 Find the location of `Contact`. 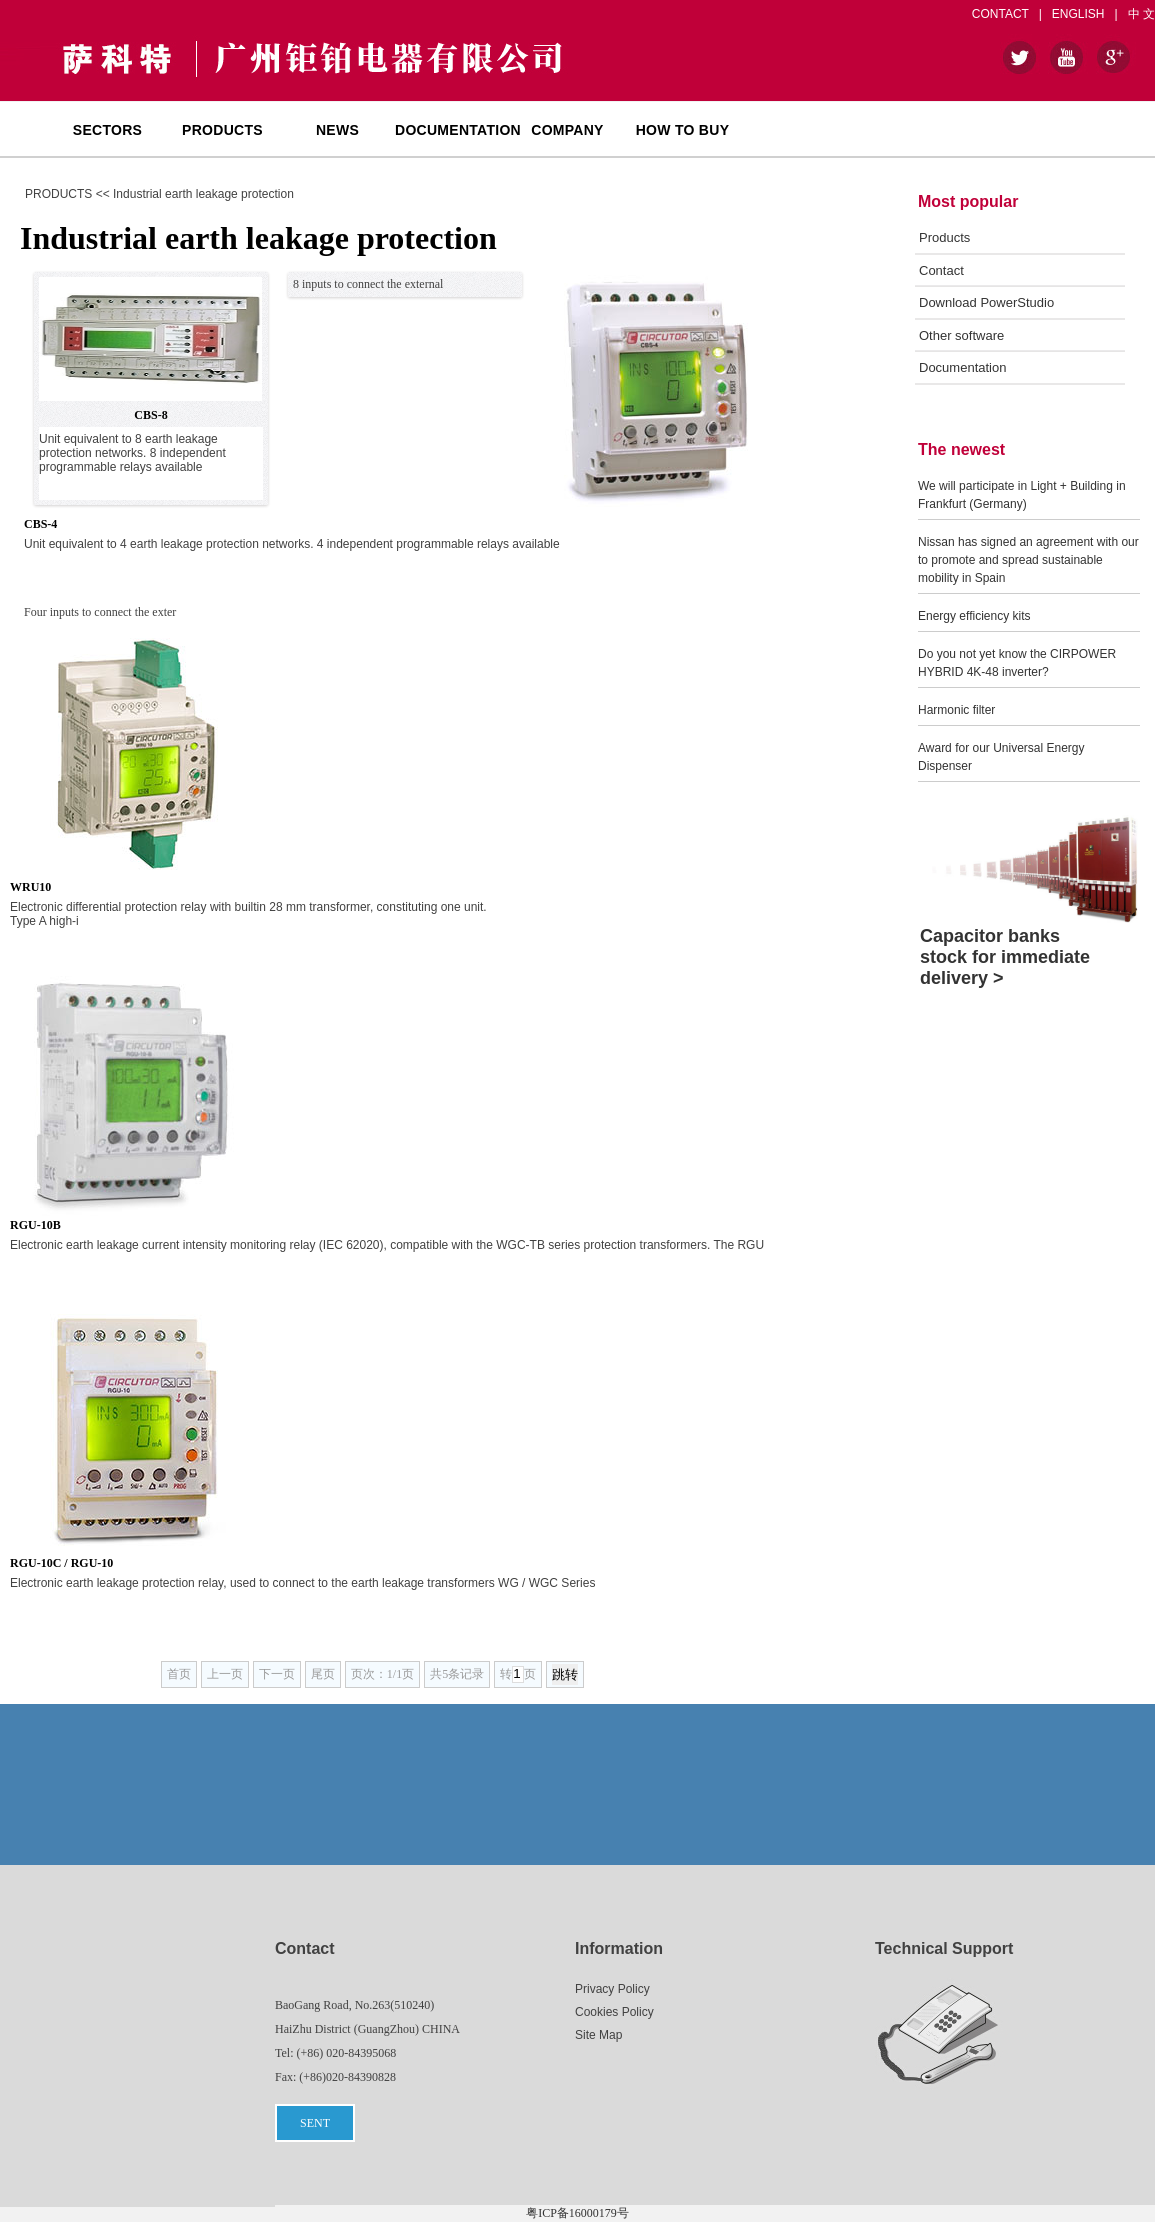

Contact is located at coordinates (941, 270).